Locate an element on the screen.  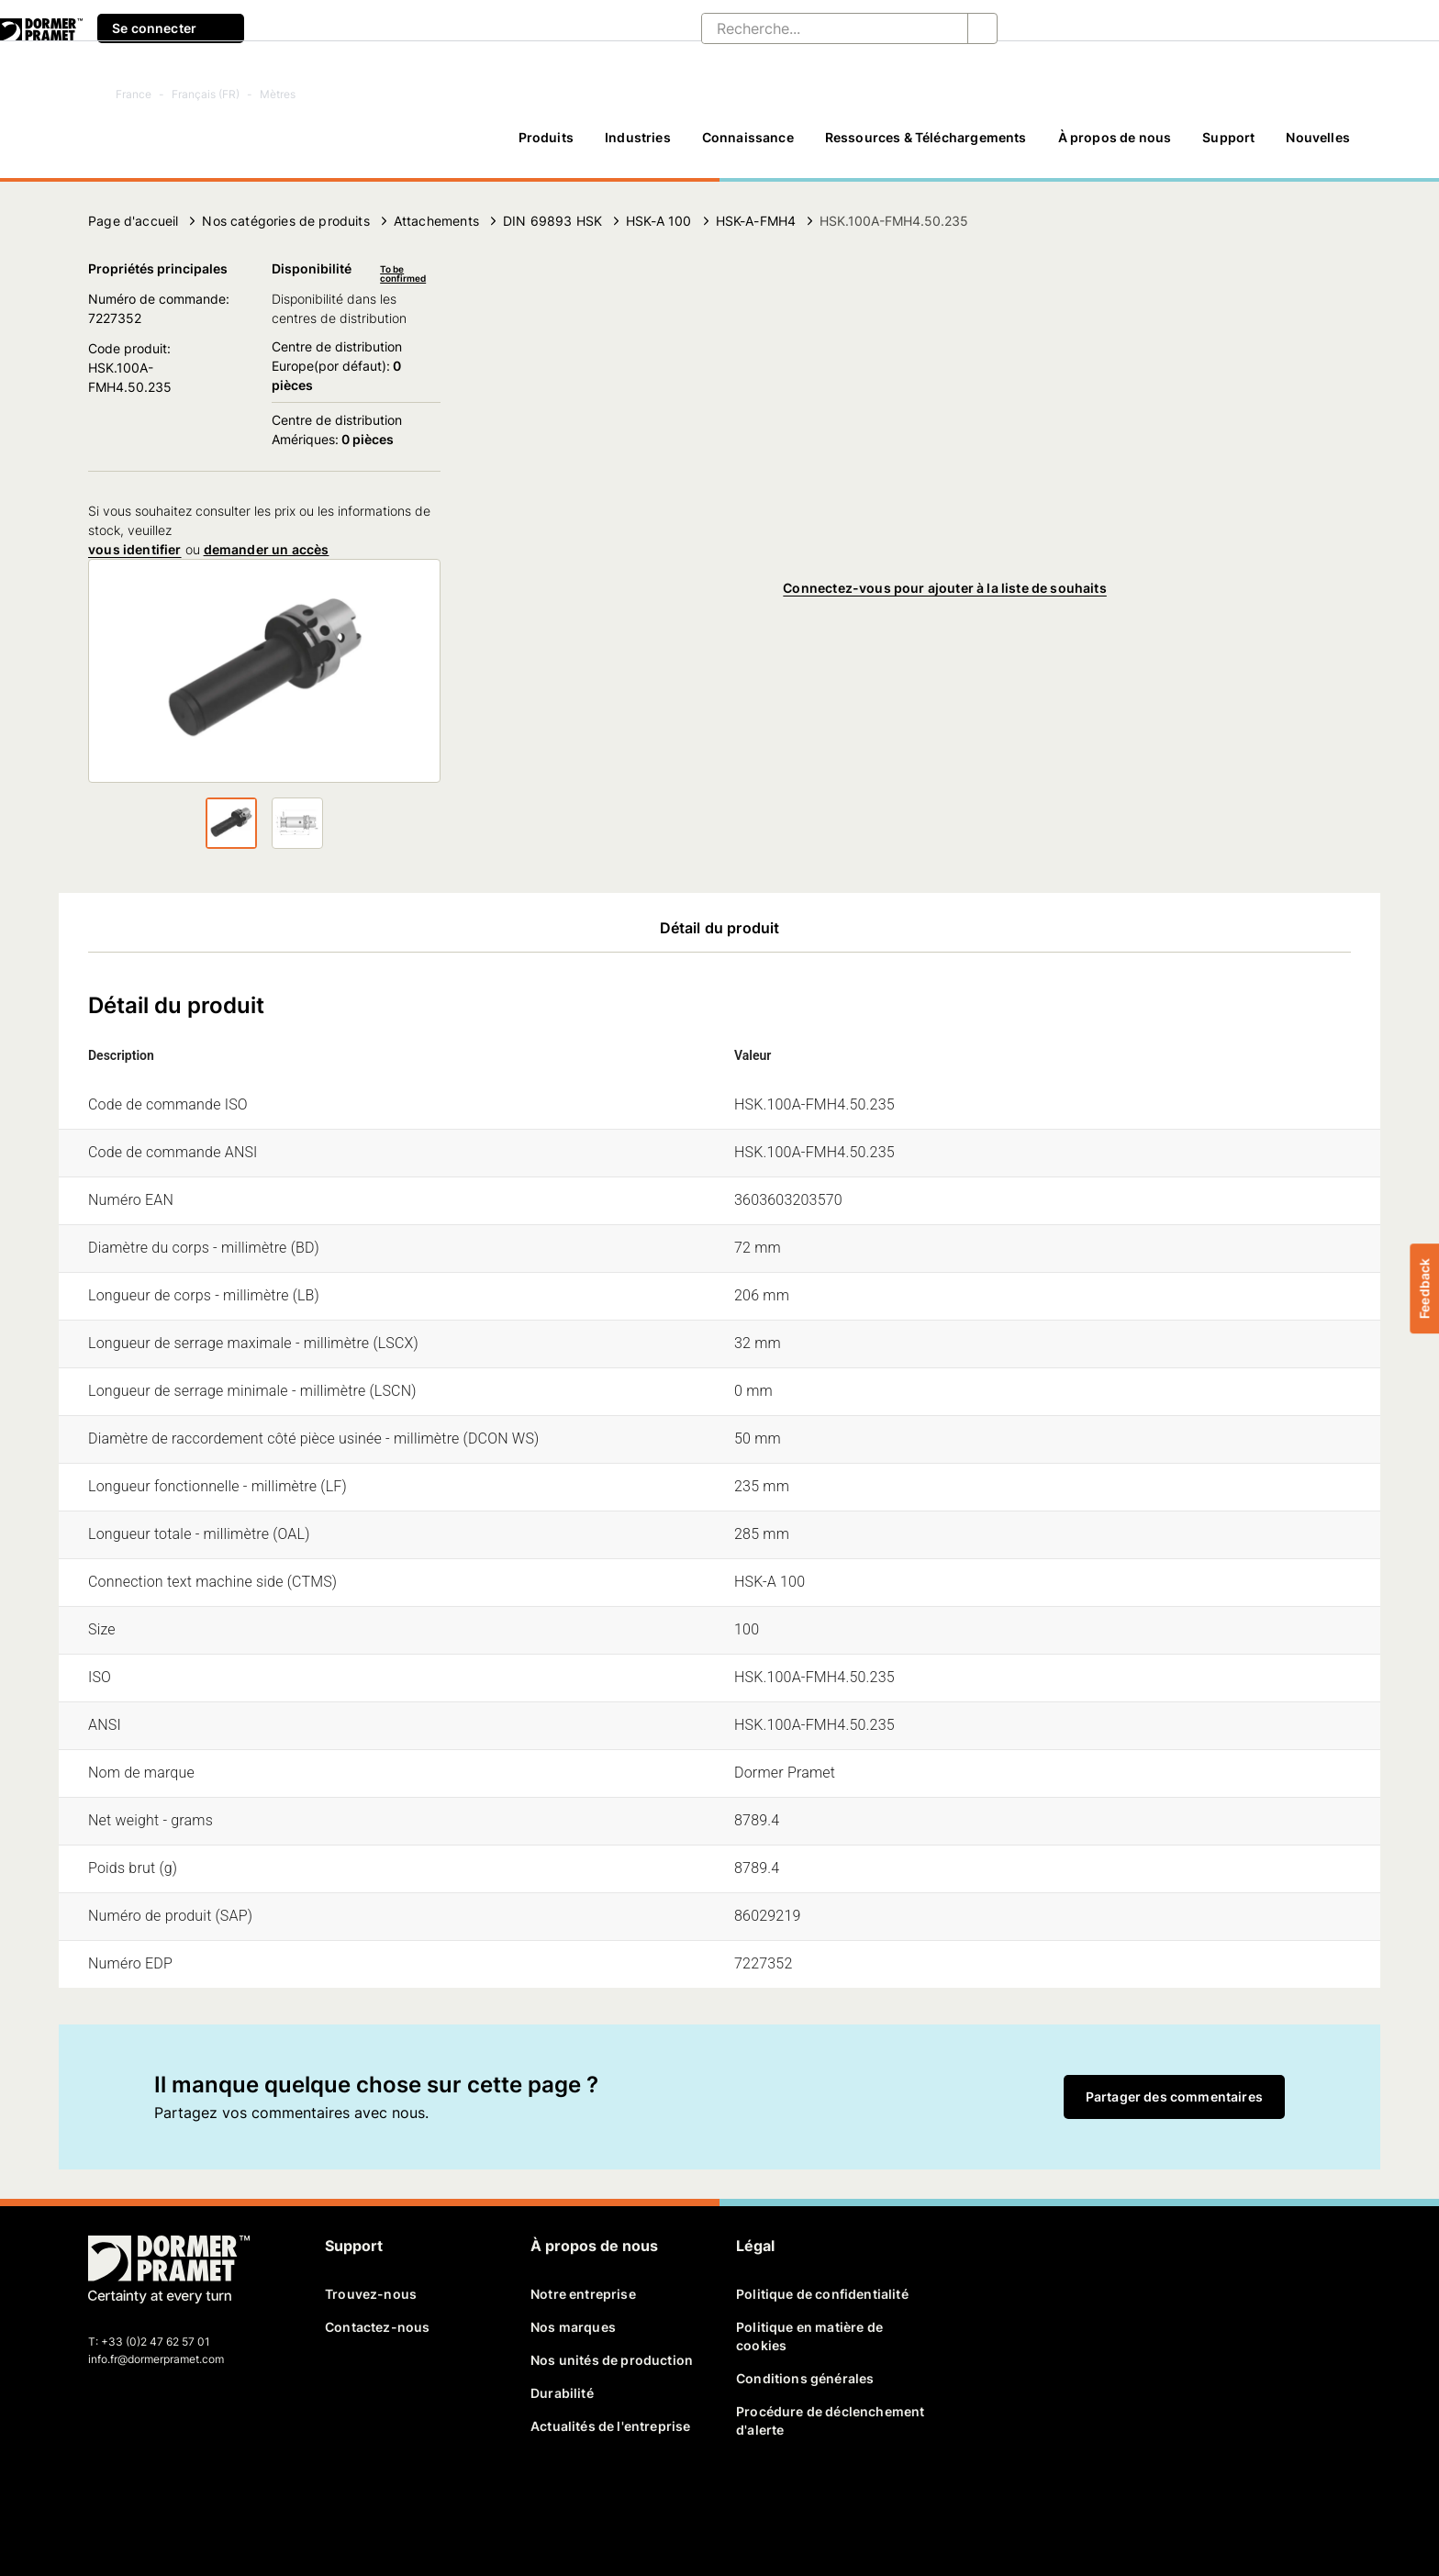
[twitter] is located at coordinates (135, 2499).